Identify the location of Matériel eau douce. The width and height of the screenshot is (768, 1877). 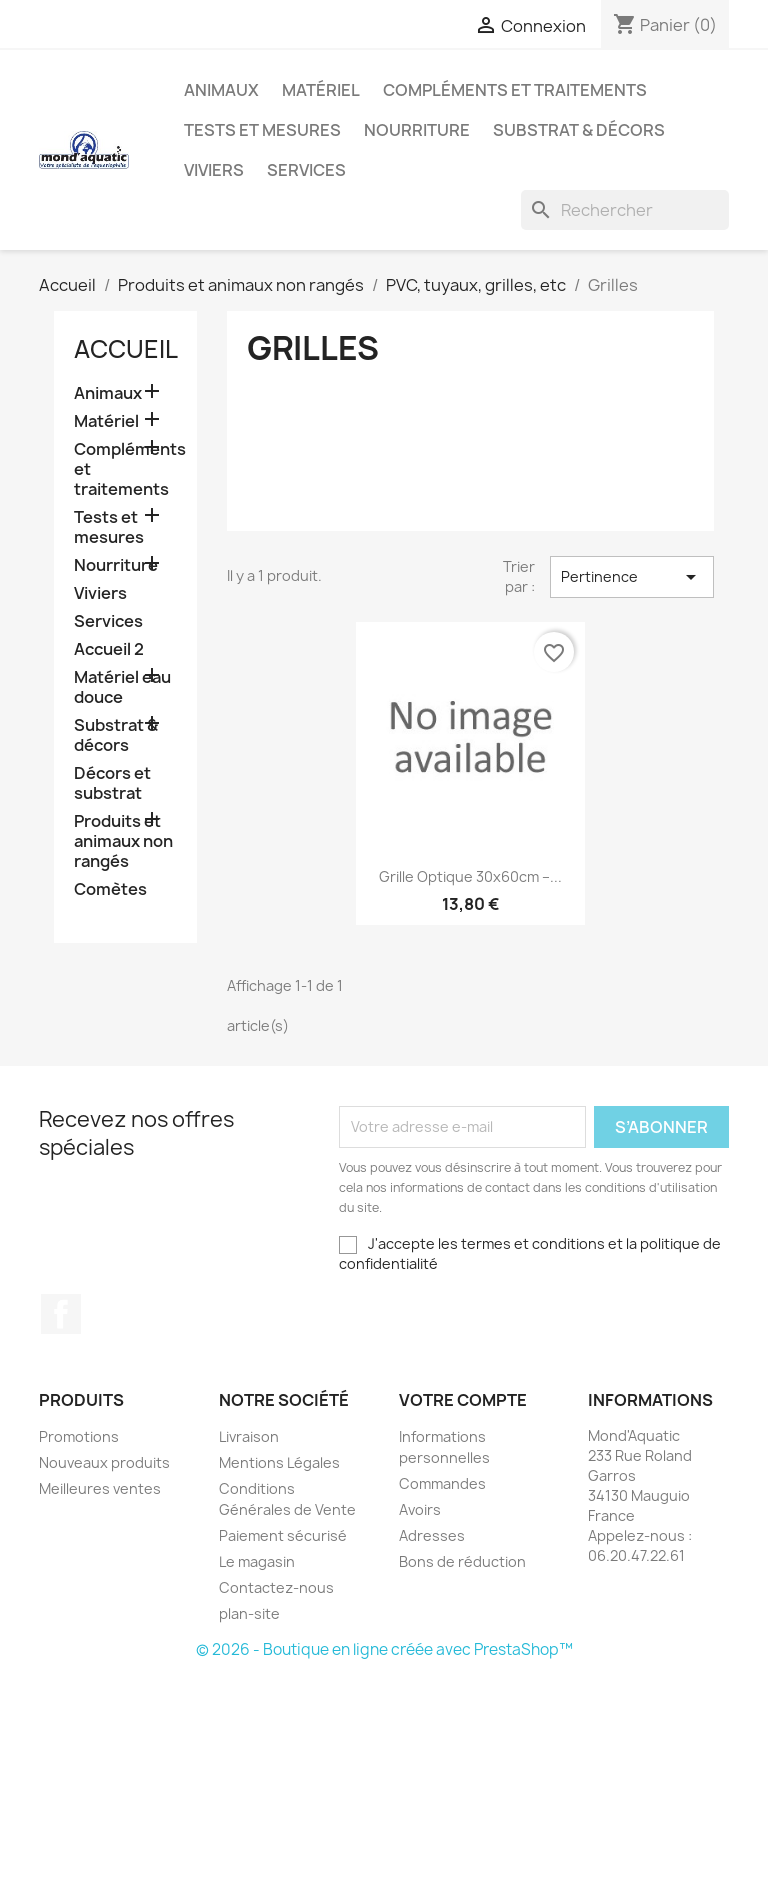
(122, 687).